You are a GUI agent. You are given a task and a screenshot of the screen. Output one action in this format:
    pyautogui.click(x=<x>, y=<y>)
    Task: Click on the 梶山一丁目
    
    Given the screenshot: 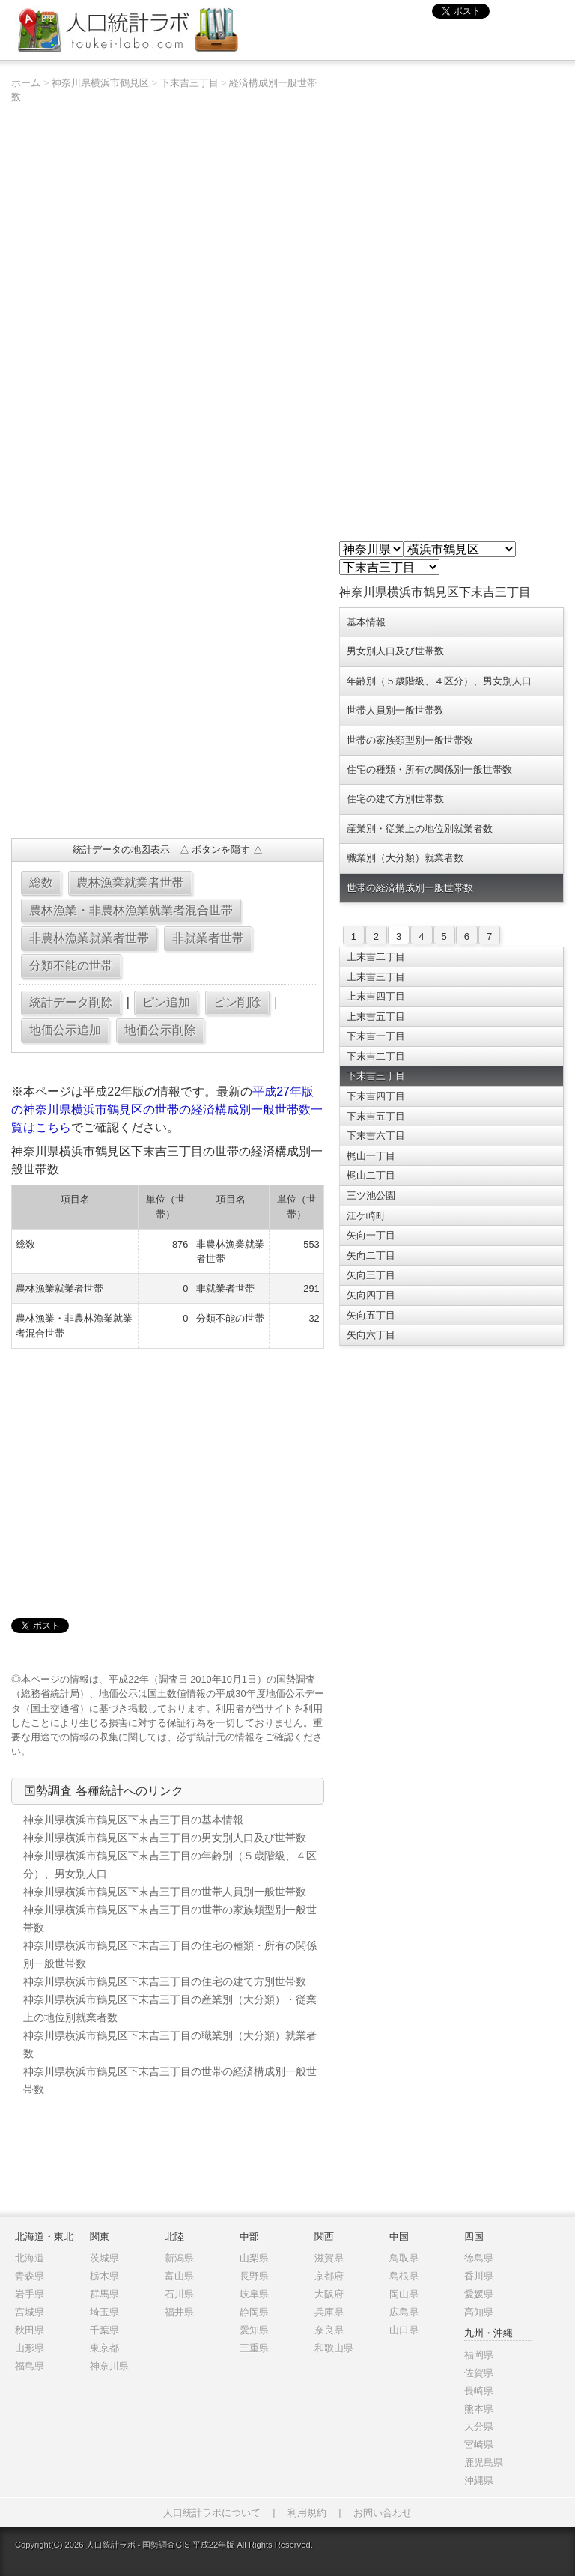 What is the action you would take?
    pyautogui.click(x=371, y=1155)
    